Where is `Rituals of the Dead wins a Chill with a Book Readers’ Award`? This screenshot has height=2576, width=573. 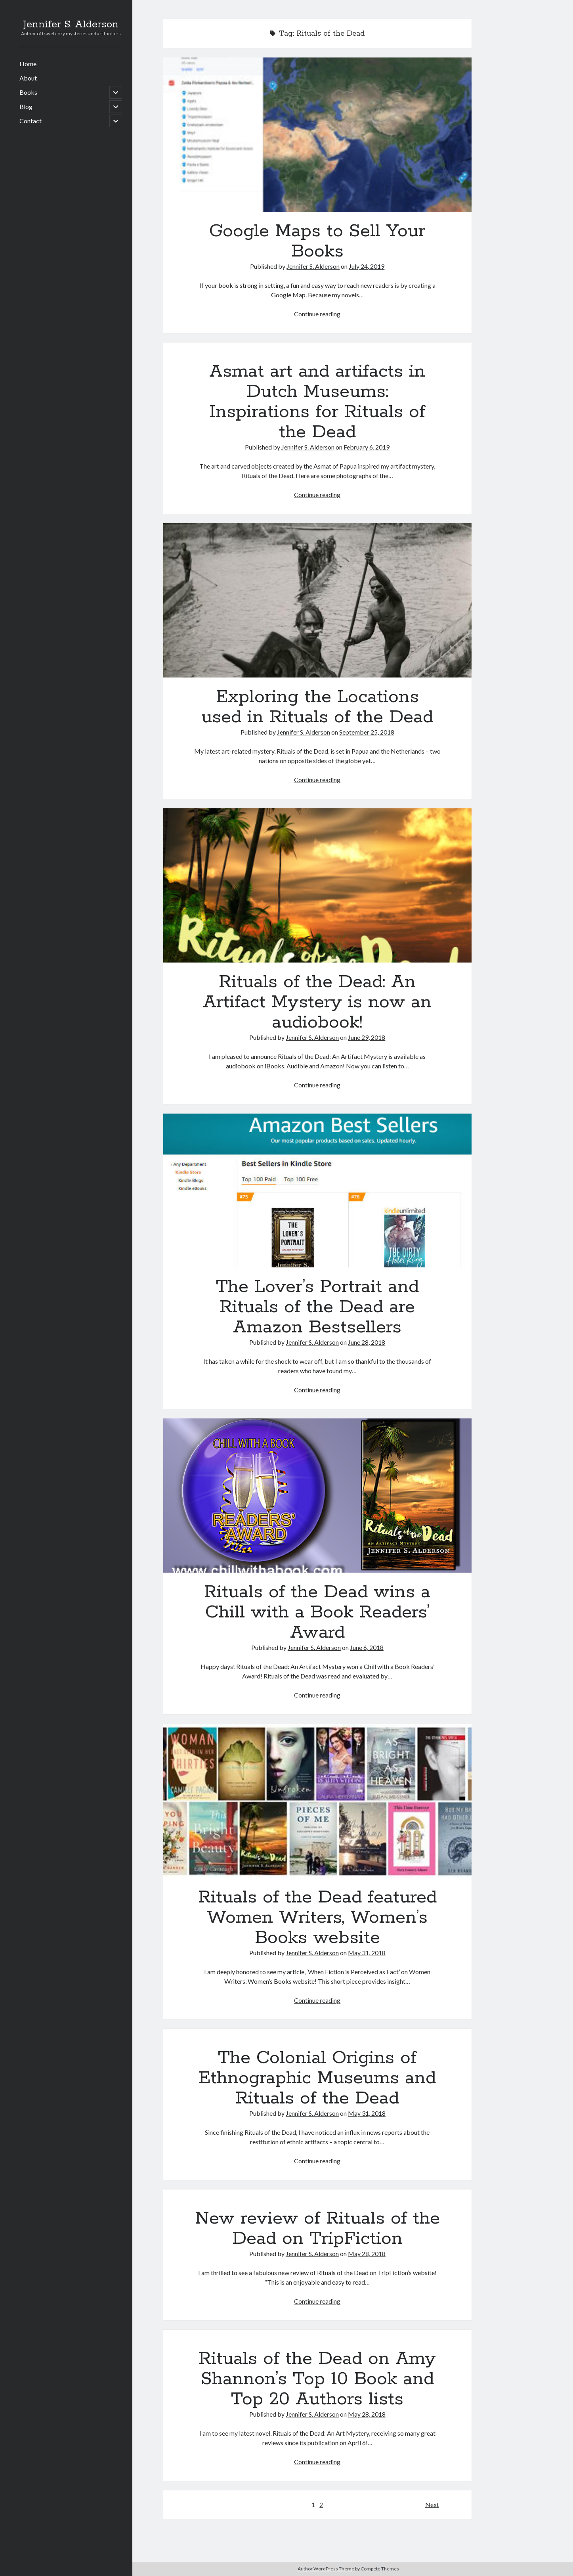 Rituals of the Dead wins a Chill with a Book Readers’ Award is located at coordinates (317, 1495).